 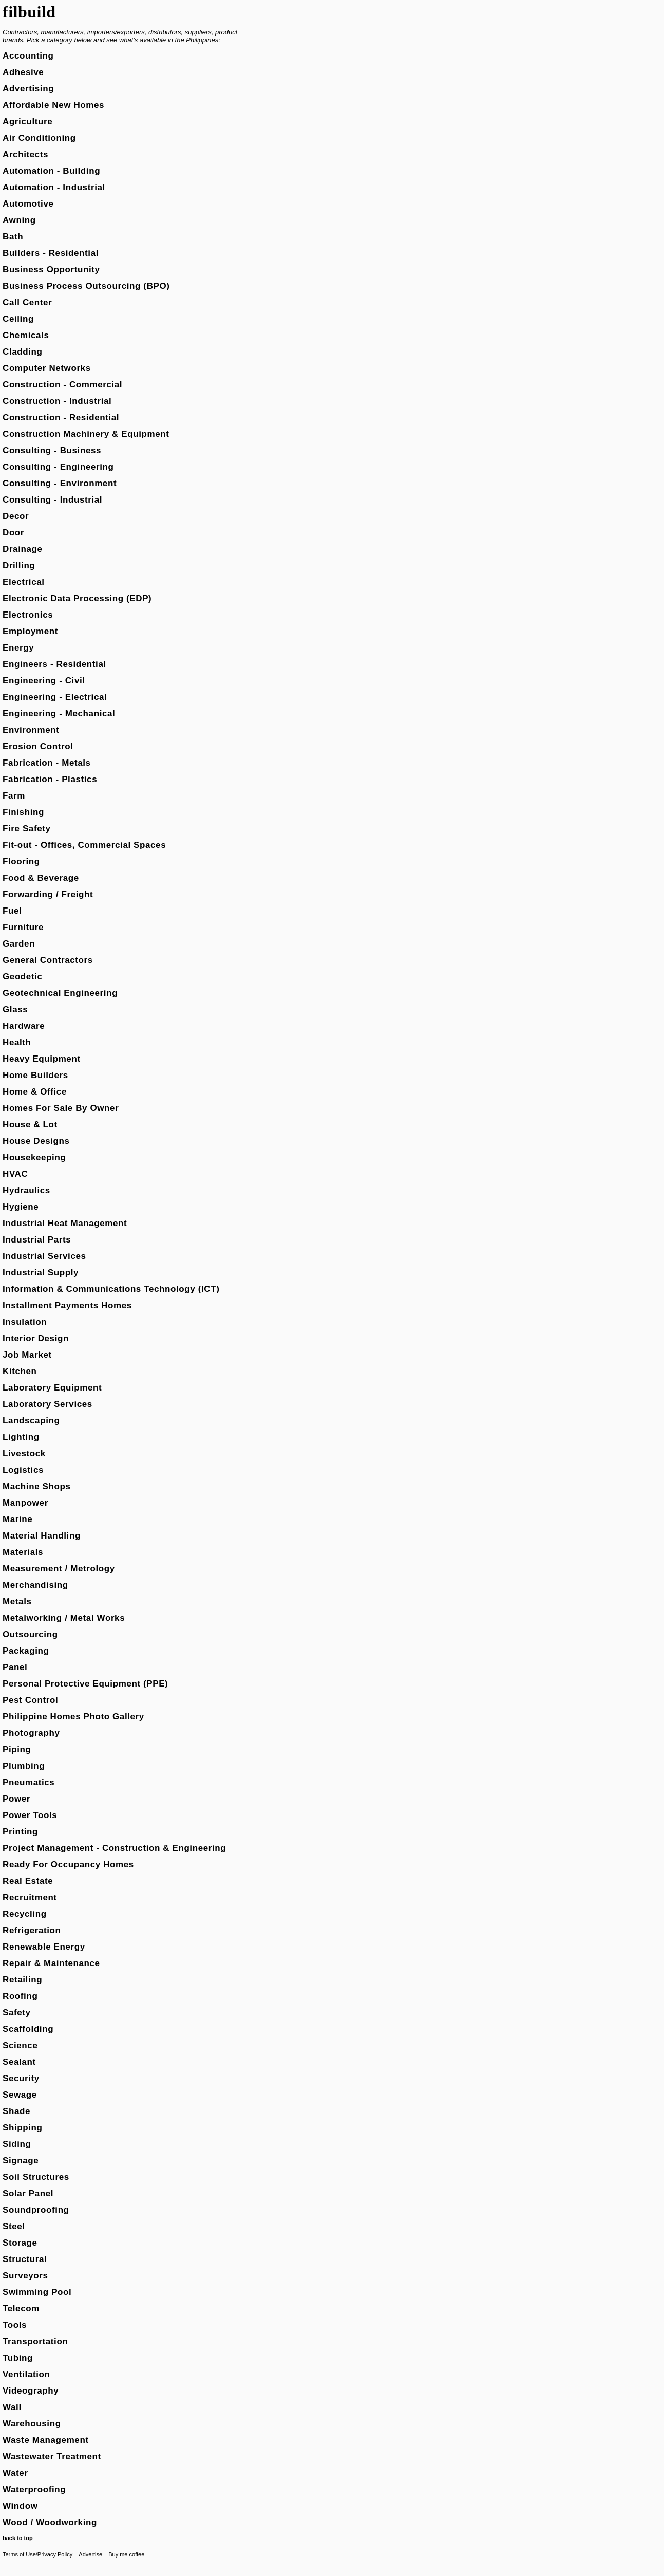 What do you see at coordinates (51, 269) in the screenshot?
I see `Business Opportunity` at bounding box center [51, 269].